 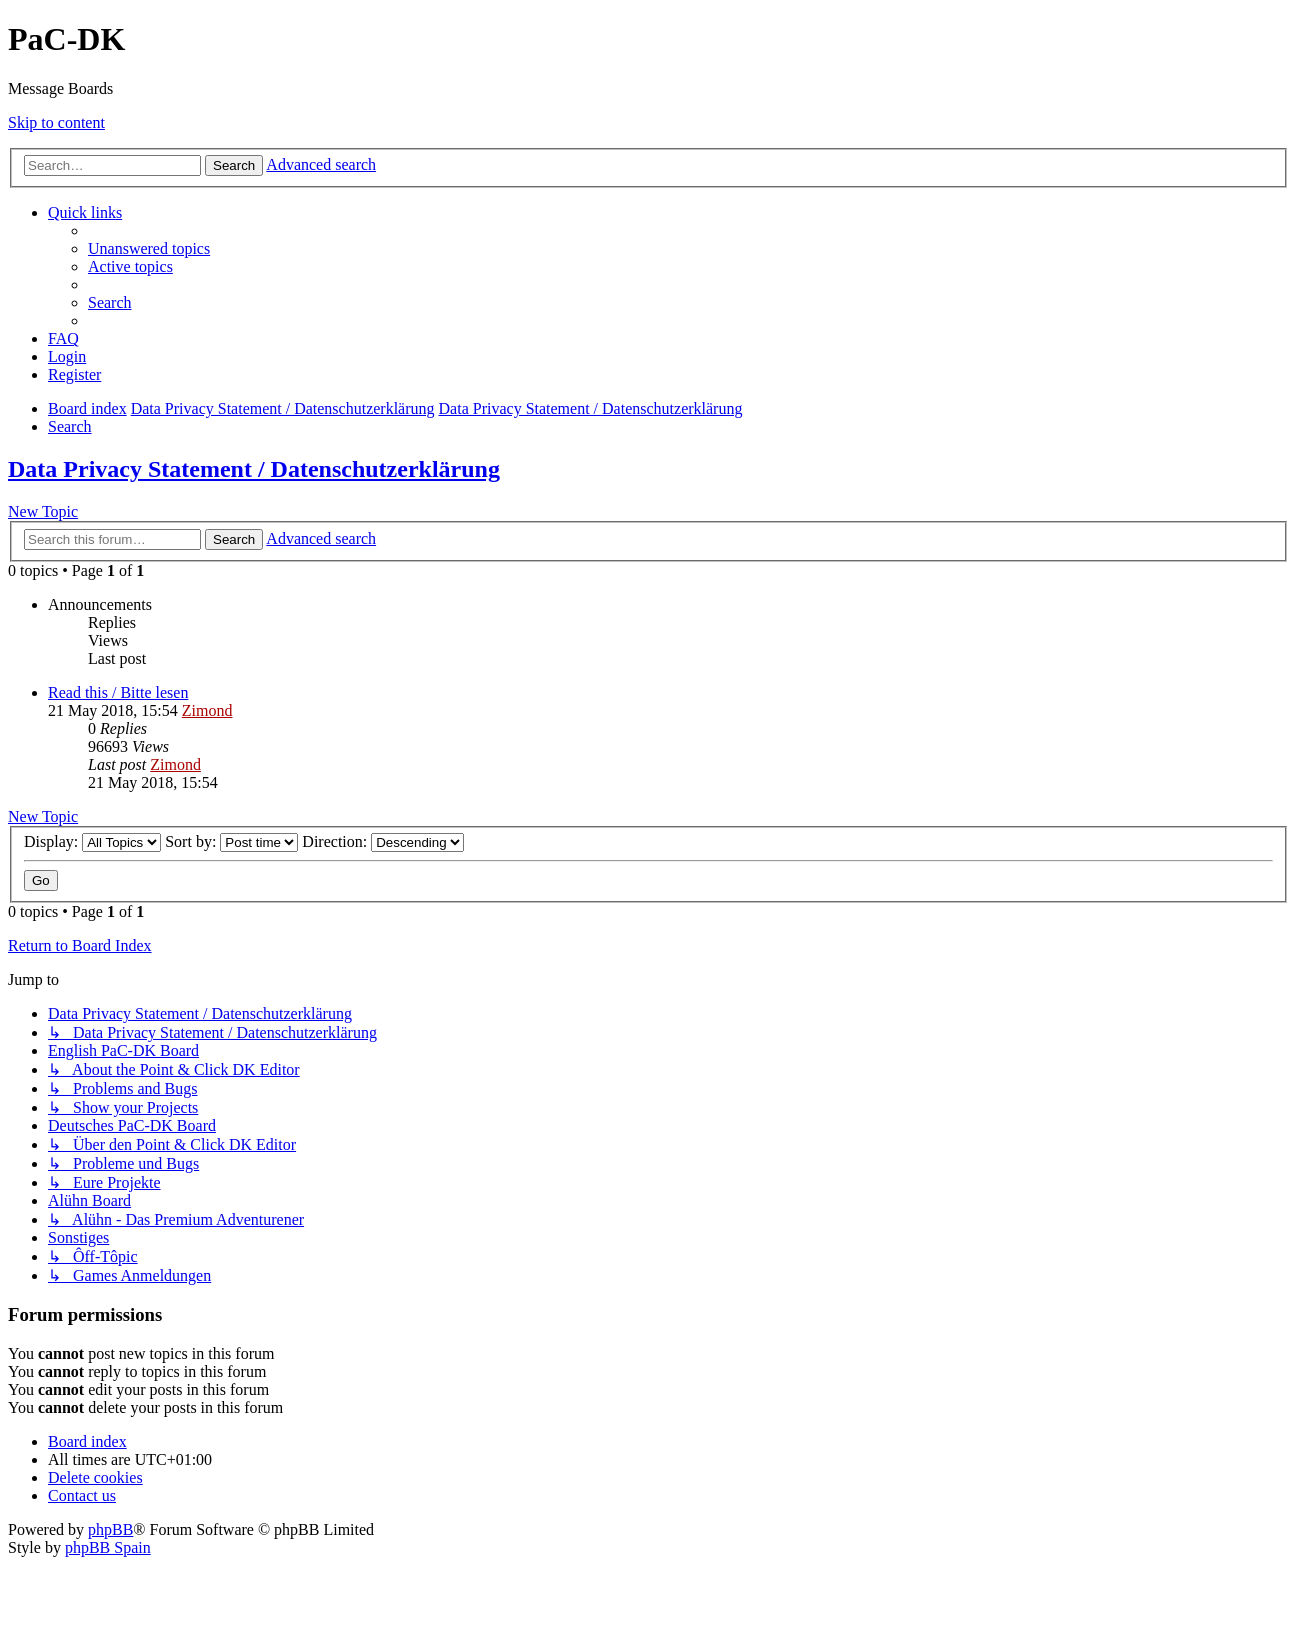 What do you see at coordinates (207, 710) in the screenshot?
I see `Zimond` at bounding box center [207, 710].